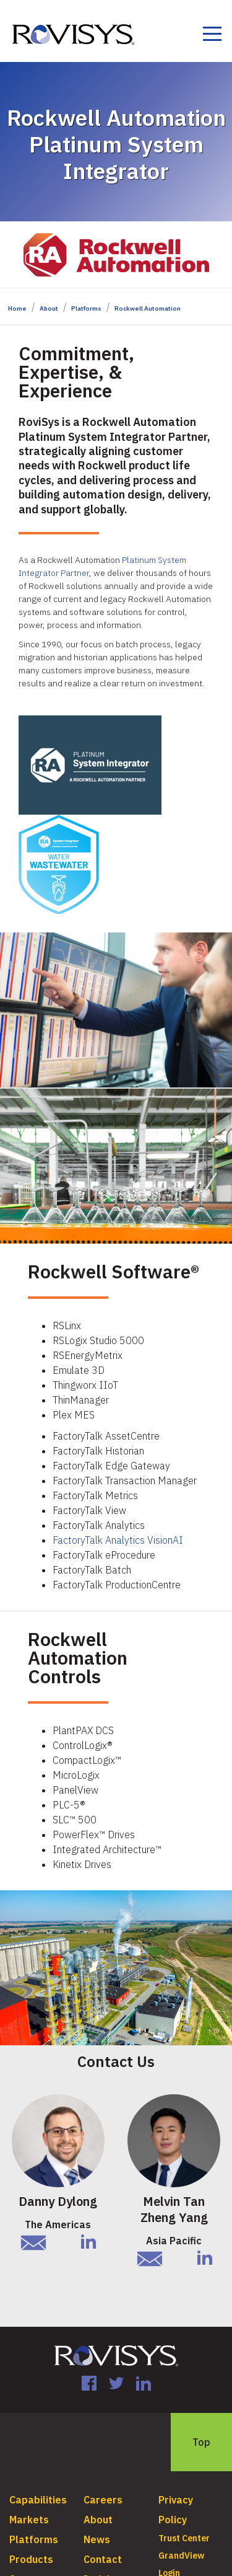 The height and width of the screenshot is (2576, 232). I want to click on [Toggle navigation], so click(212, 35).